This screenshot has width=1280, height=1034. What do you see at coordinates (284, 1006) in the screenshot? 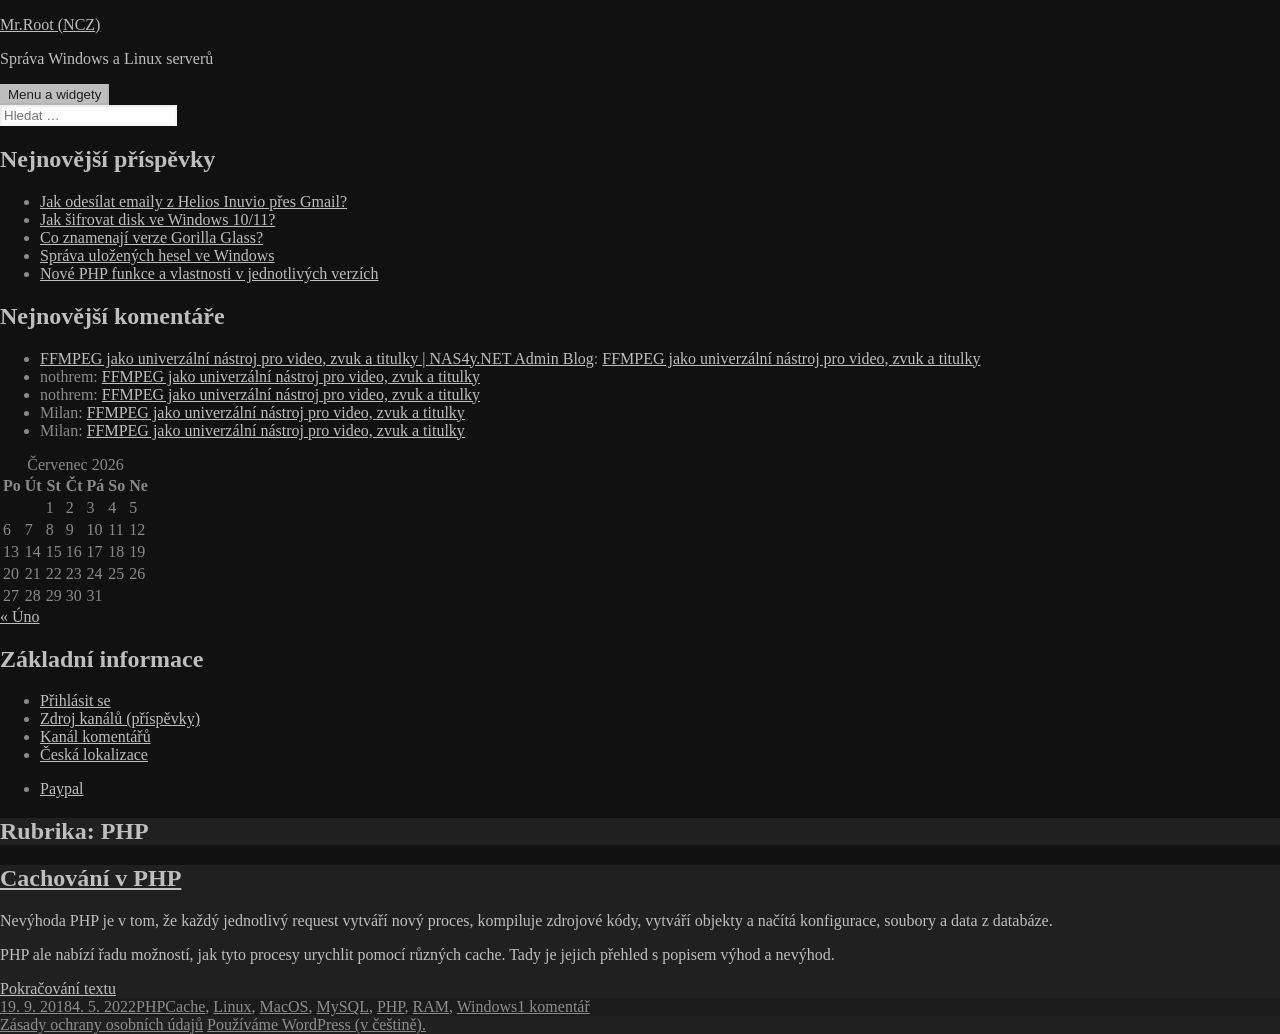
I see `MacOS` at bounding box center [284, 1006].